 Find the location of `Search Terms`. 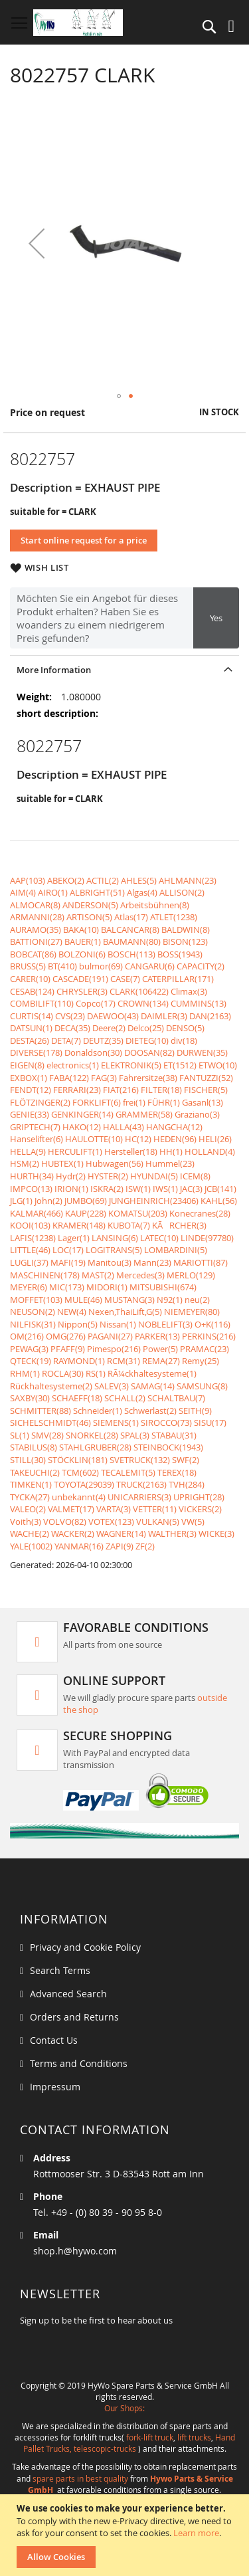

Search Terms is located at coordinates (60, 1970).